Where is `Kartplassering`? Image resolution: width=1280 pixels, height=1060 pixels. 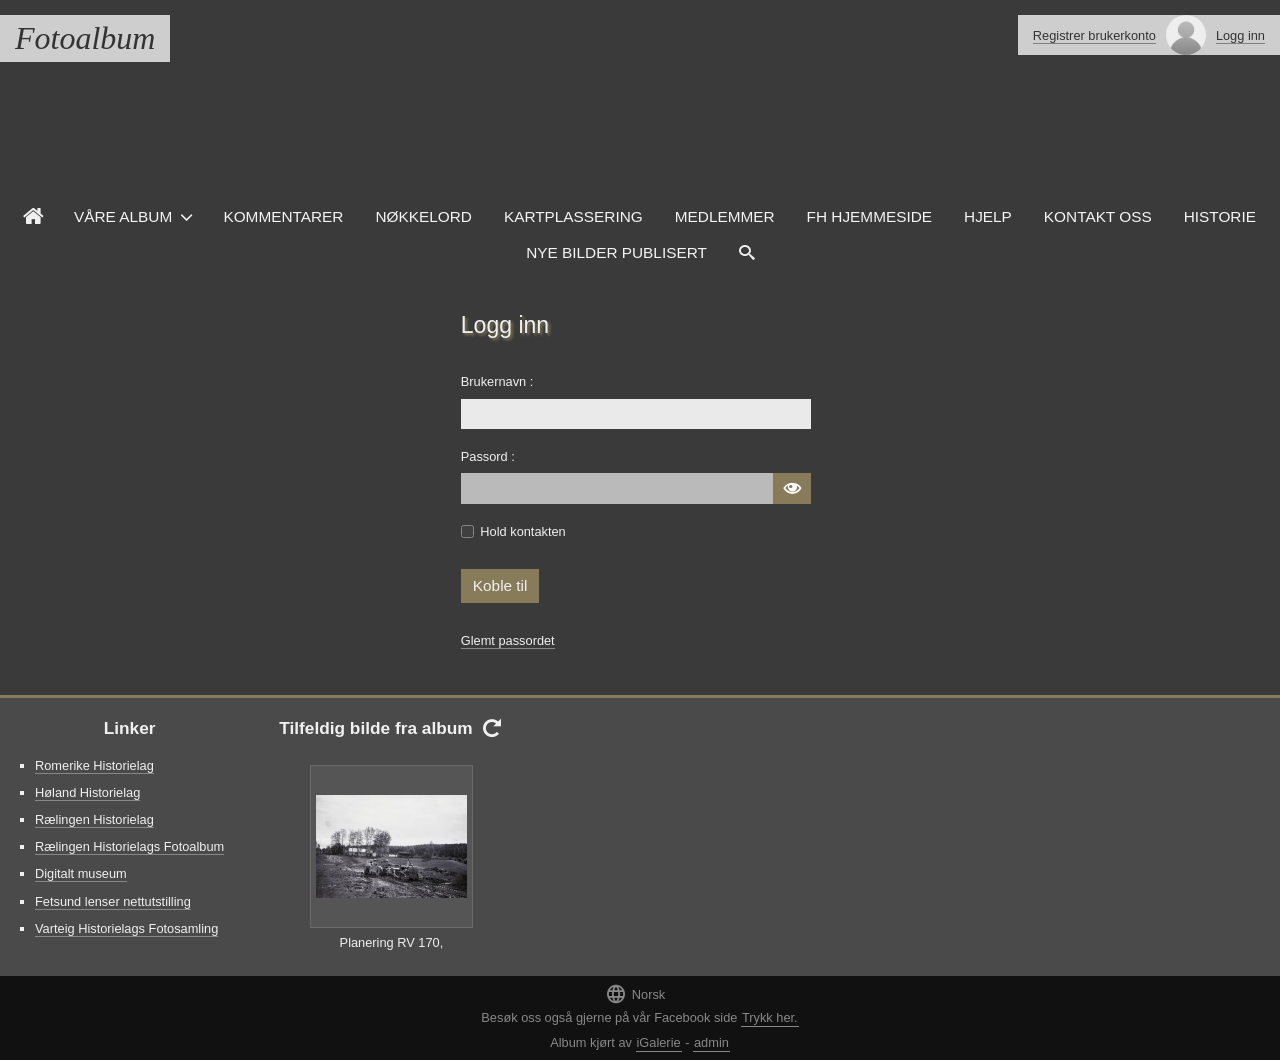
Kartplassering is located at coordinates (573, 216).